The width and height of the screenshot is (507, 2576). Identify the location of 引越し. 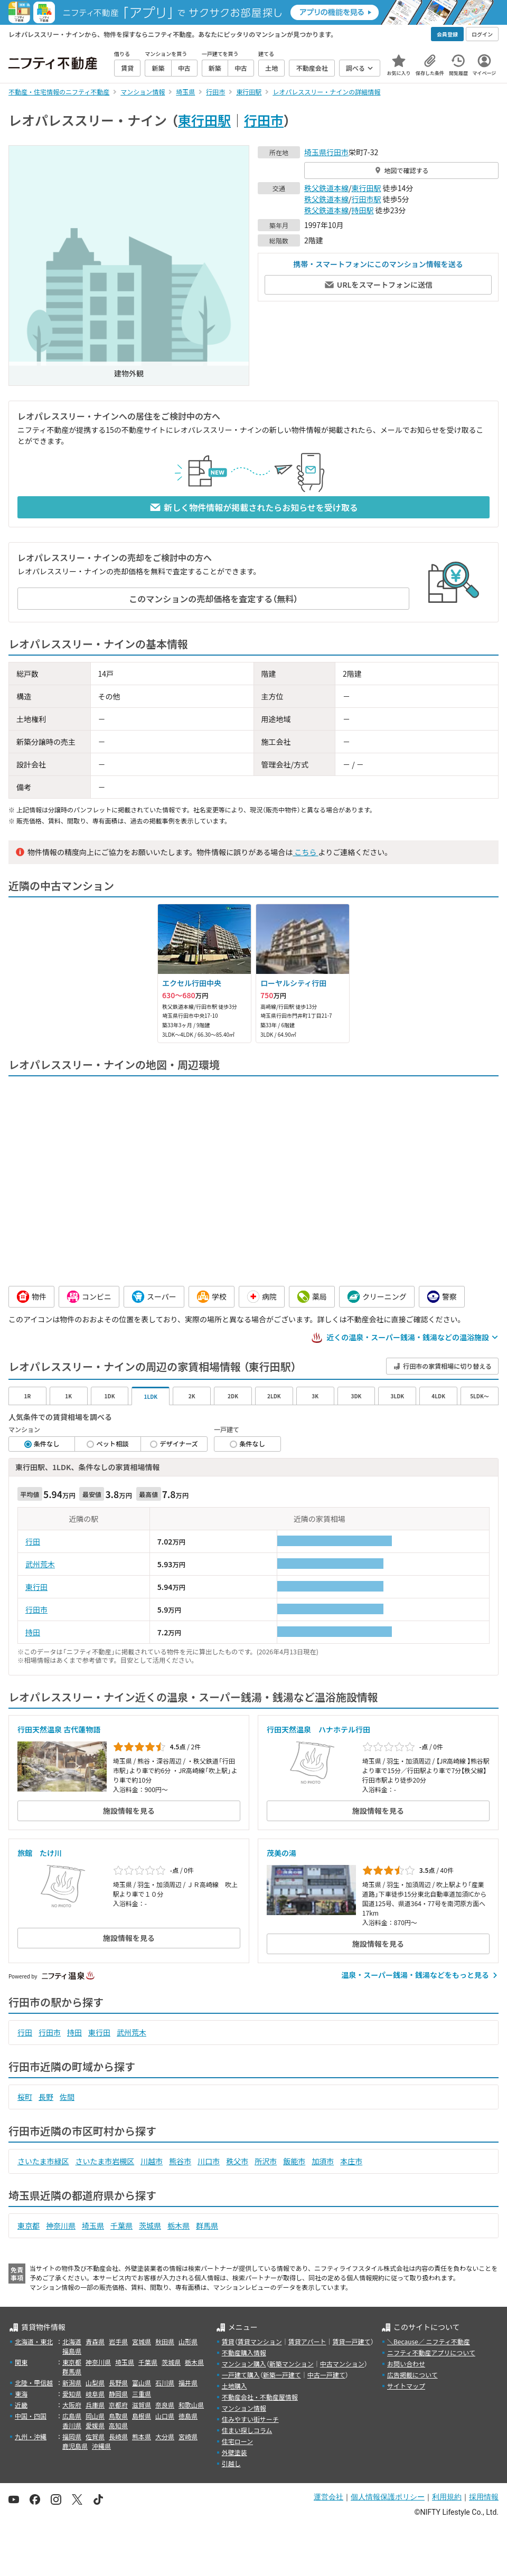
(231, 2463).